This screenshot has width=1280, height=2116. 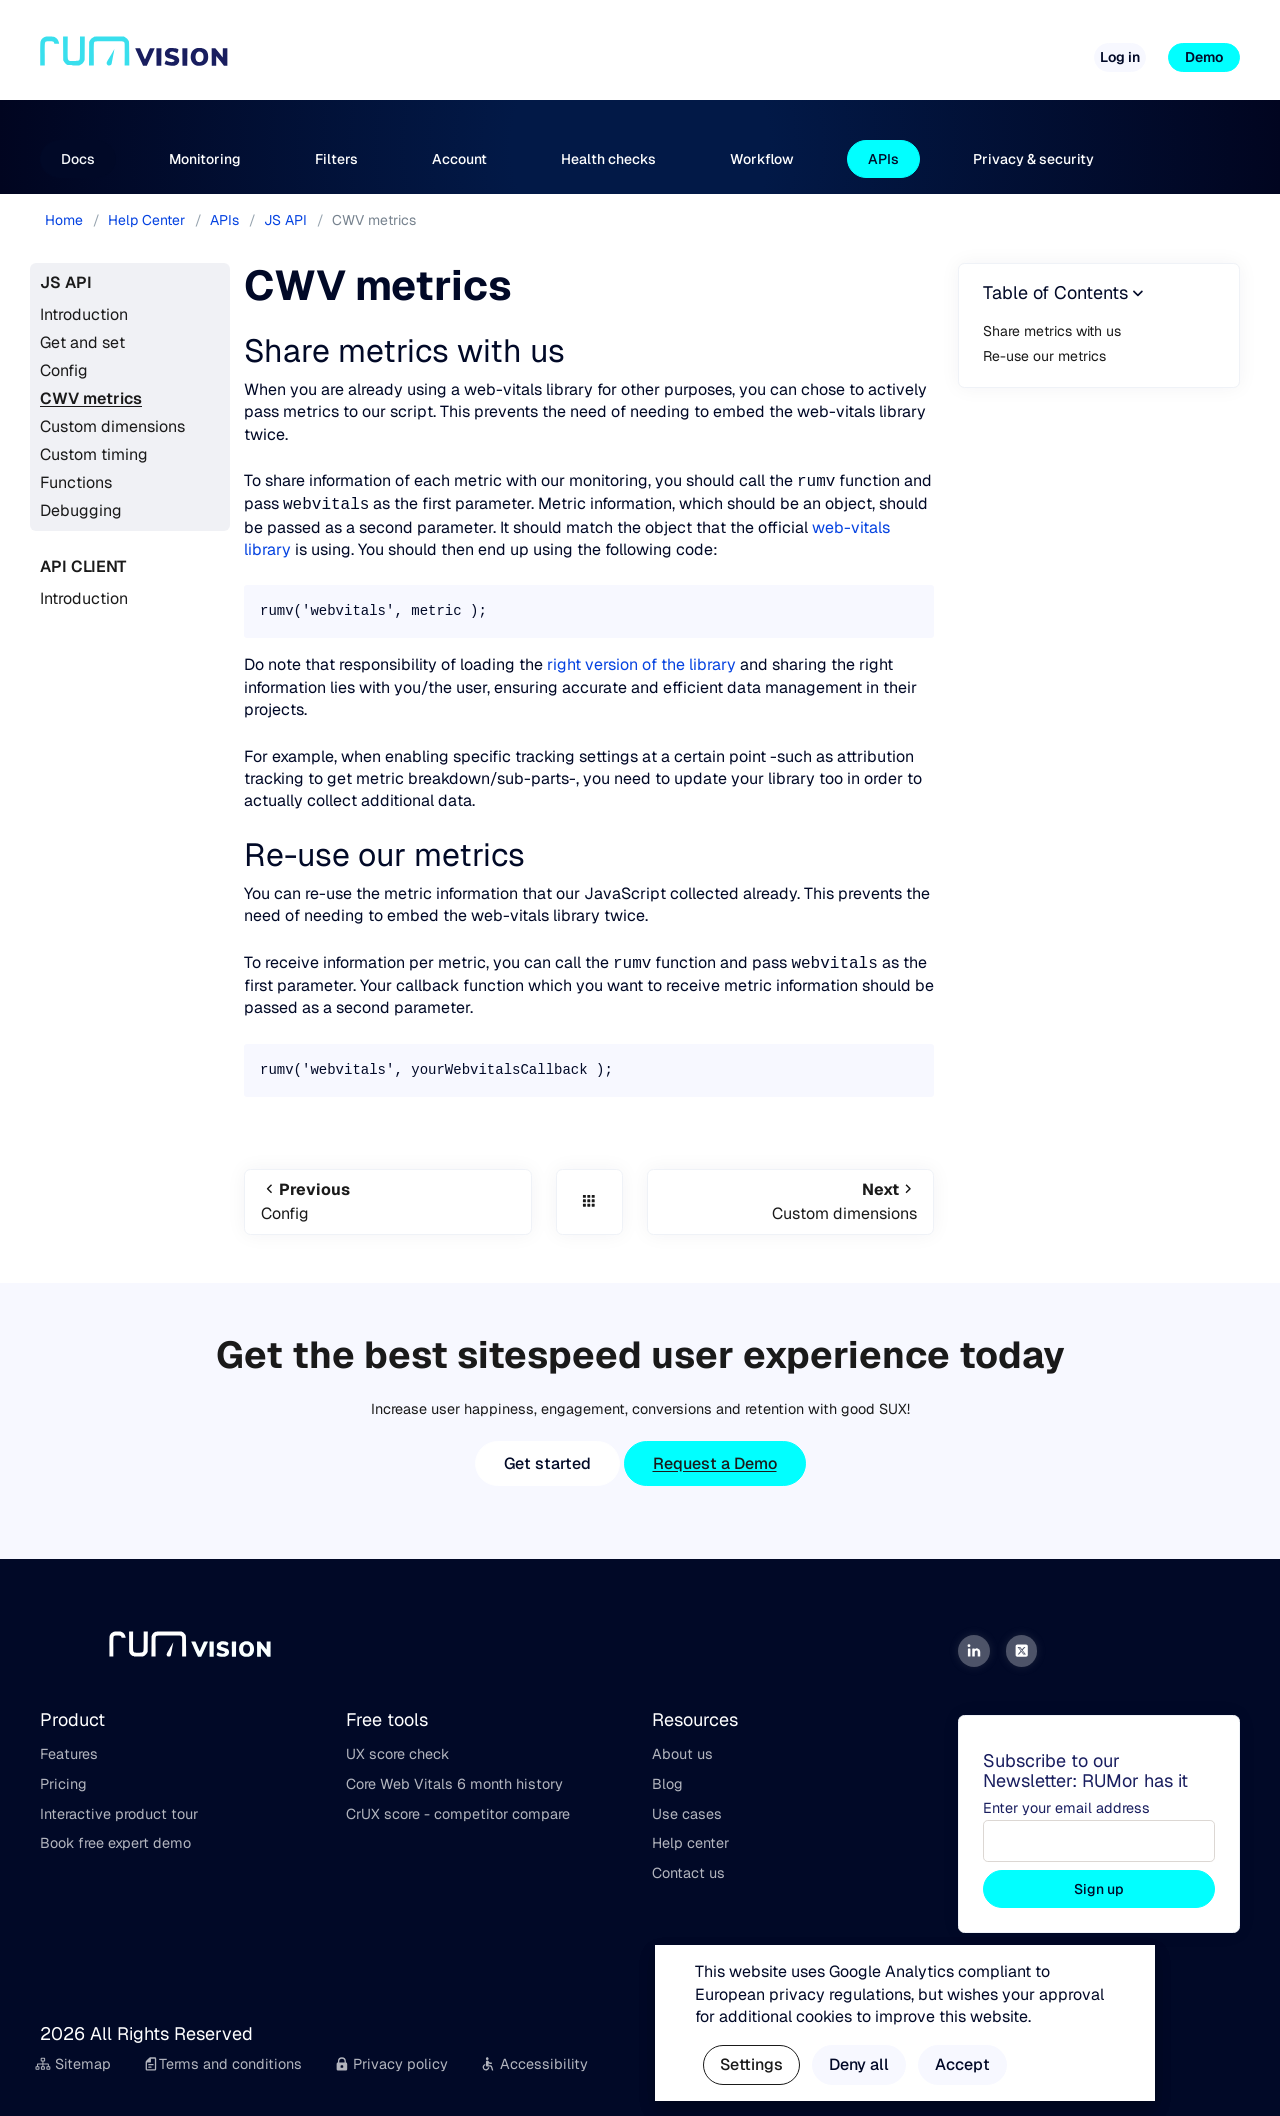 What do you see at coordinates (69, 1754) in the screenshot?
I see `Features` at bounding box center [69, 1754].